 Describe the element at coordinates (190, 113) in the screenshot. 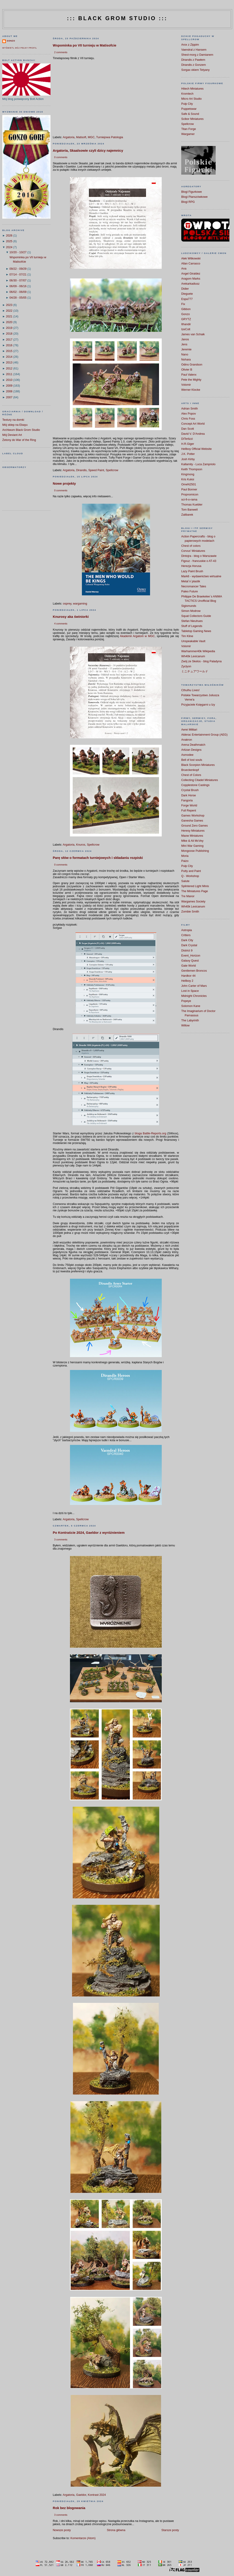

I see `Safe & Sound` at that location.